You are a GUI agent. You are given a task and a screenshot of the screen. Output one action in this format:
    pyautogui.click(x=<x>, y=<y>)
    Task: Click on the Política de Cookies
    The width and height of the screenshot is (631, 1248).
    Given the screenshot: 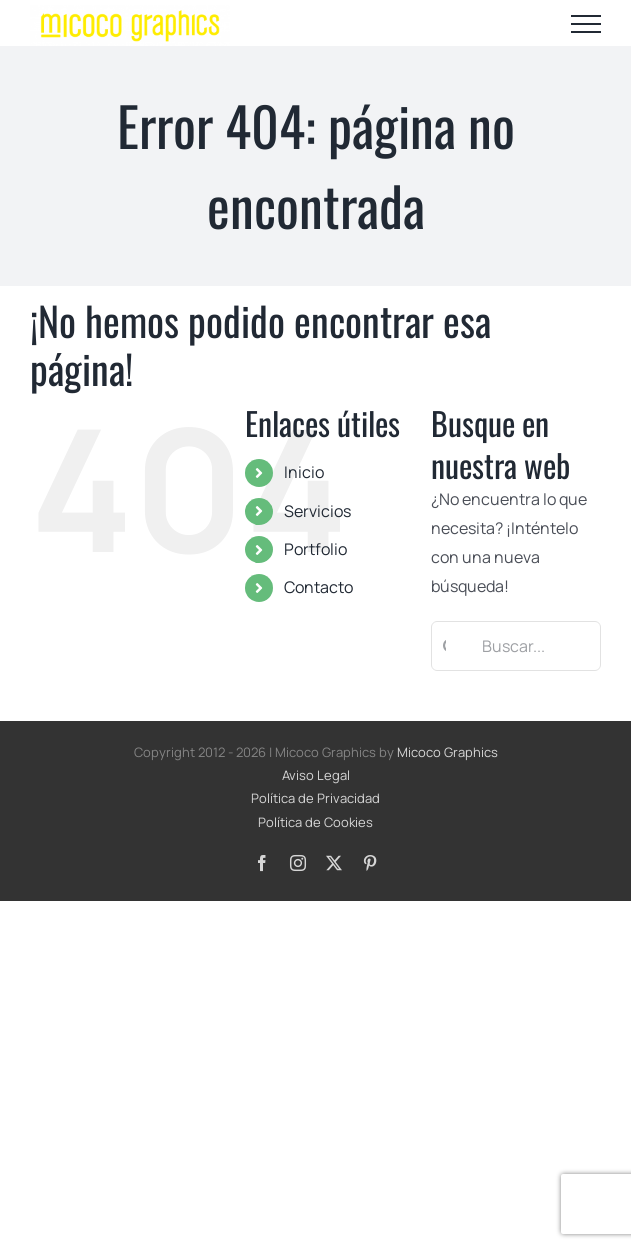 What is the action you would take?
    pyautogui.click(x=315, y=822)
    